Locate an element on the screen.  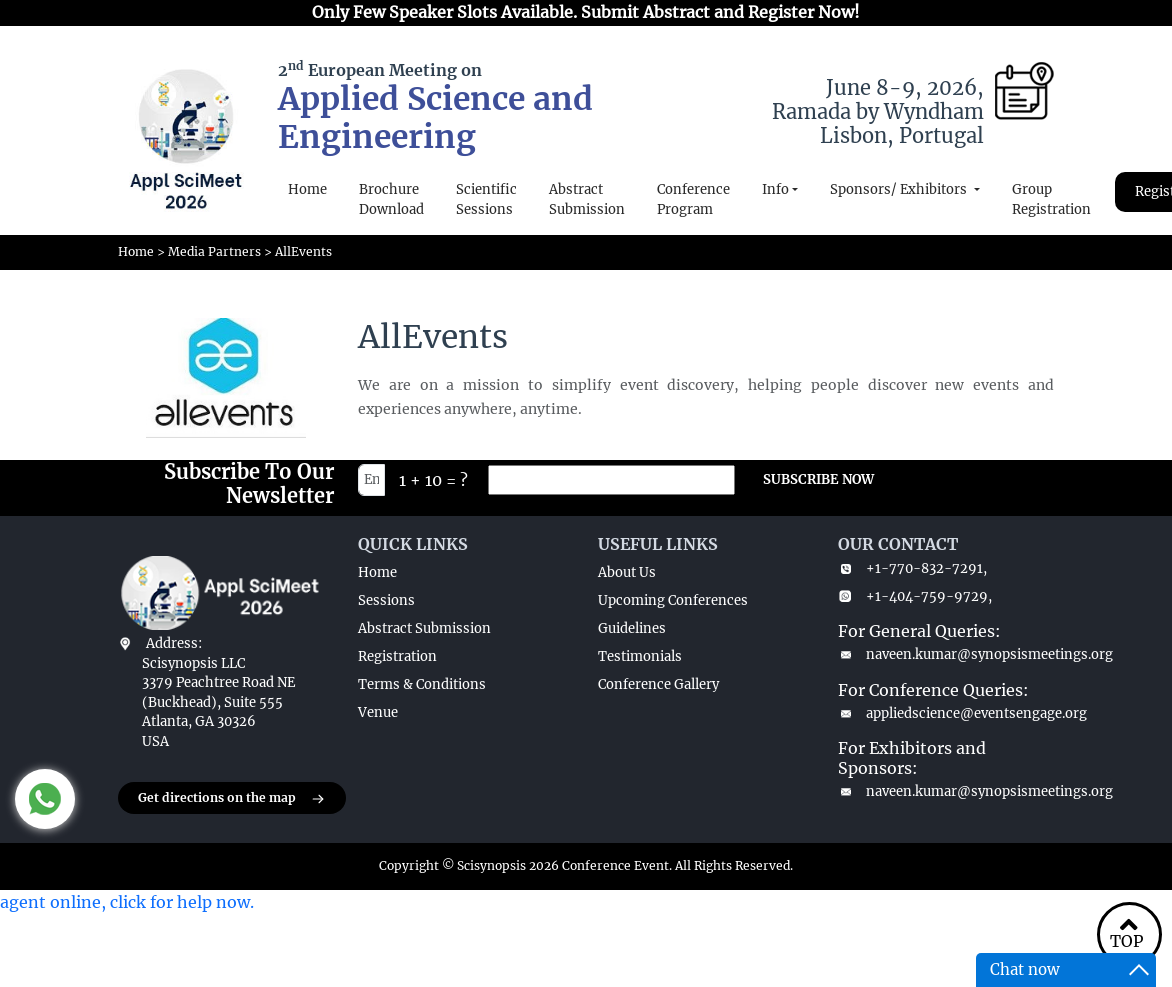
Media Partners is located at coordinates (214, 251).